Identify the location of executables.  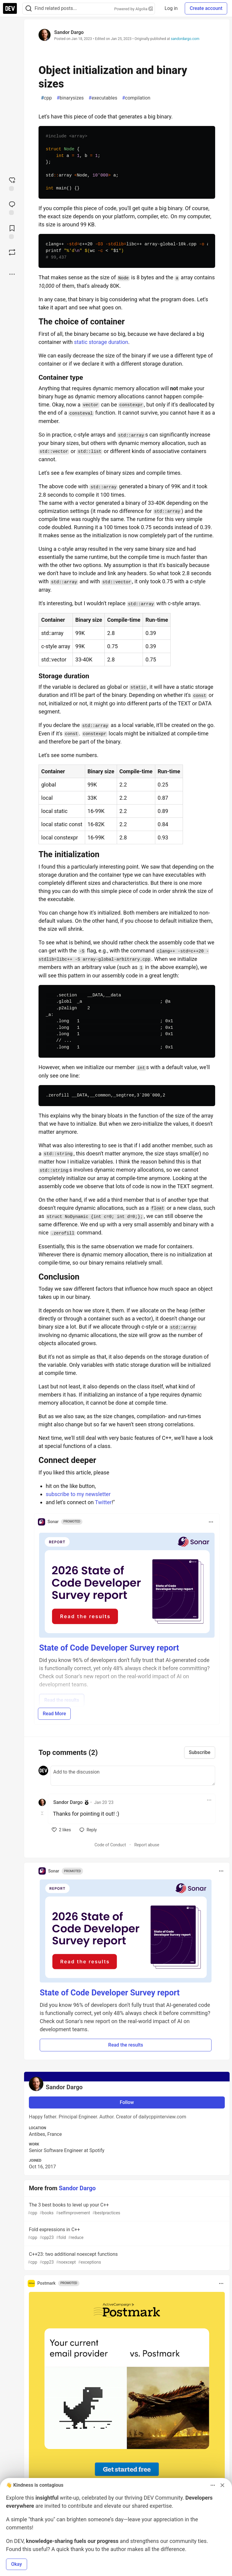
(102, 98).